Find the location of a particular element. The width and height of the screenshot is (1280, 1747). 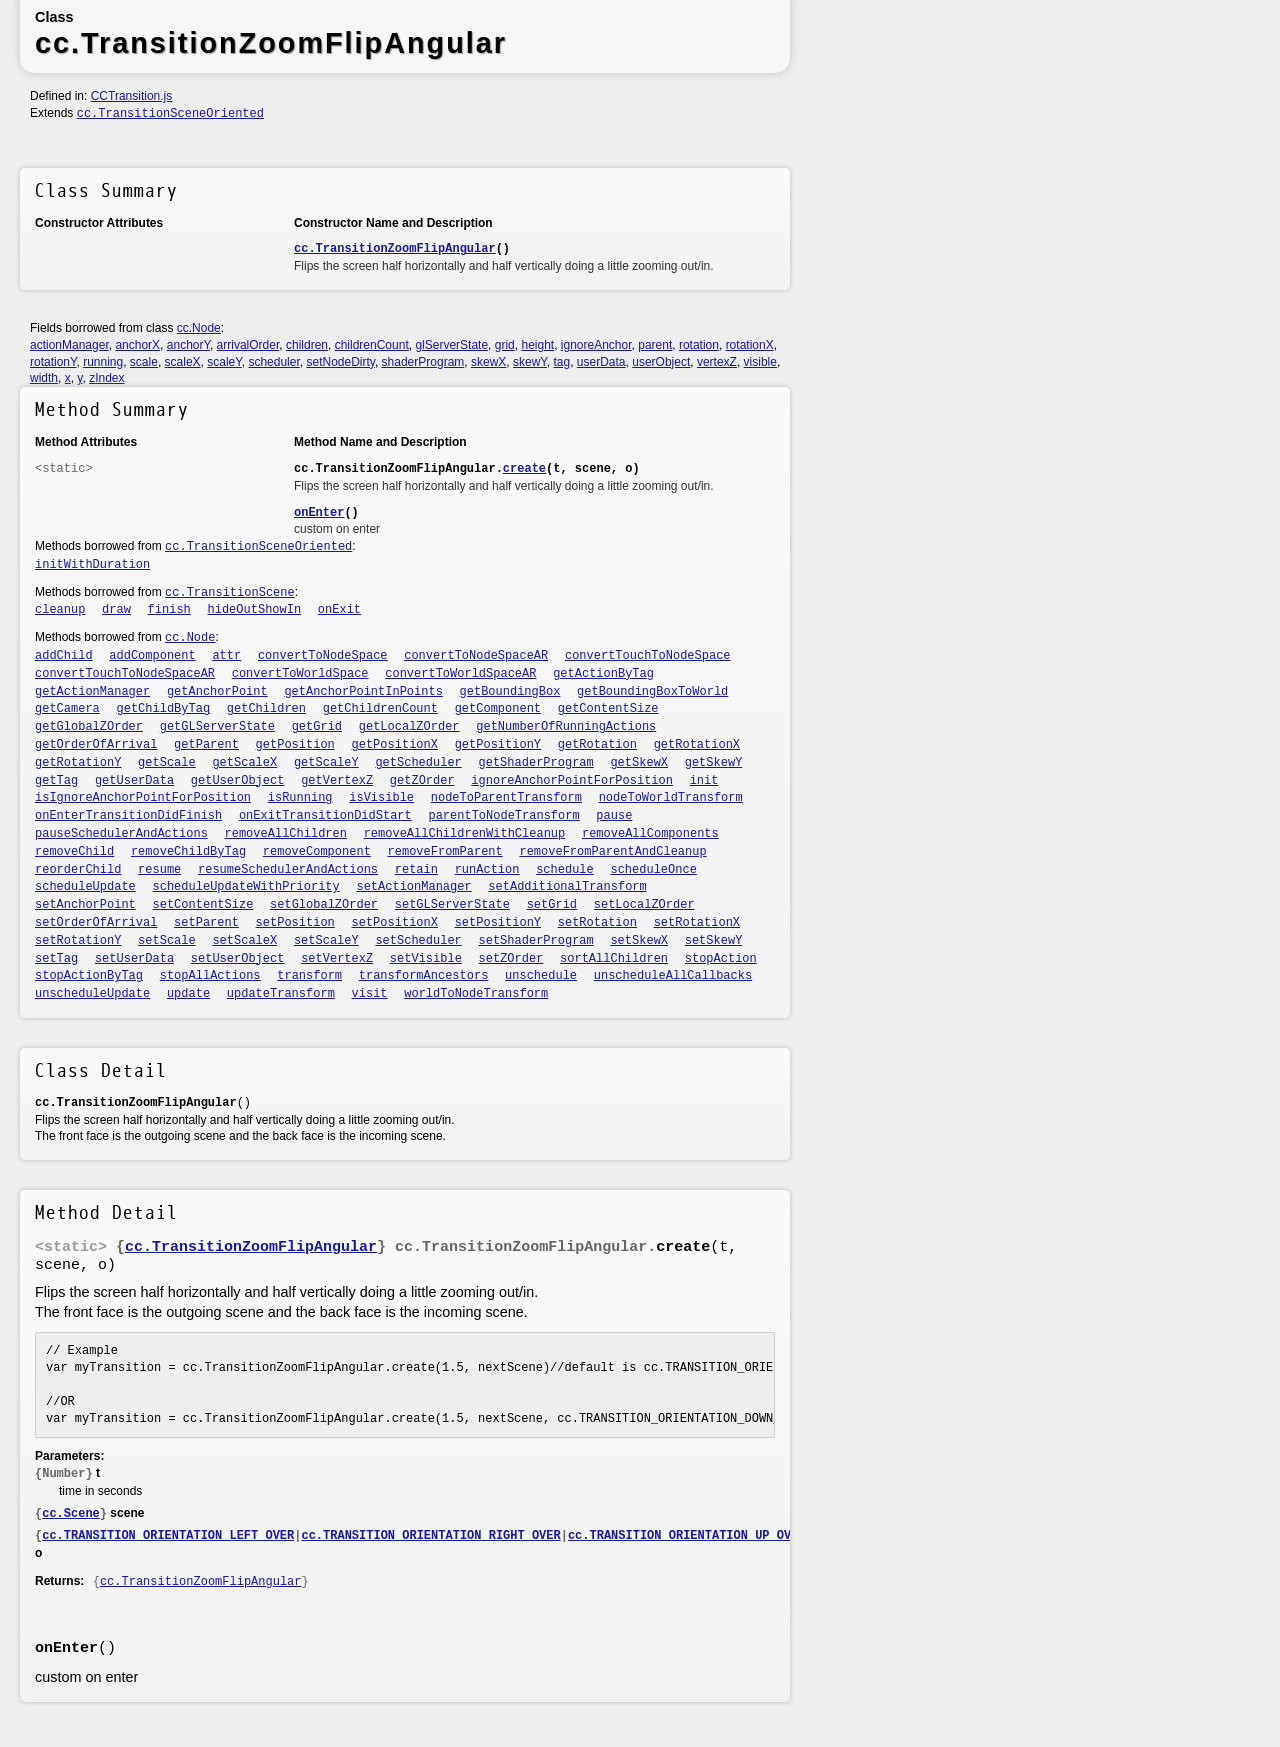

create is located at coordinates (524, 469).